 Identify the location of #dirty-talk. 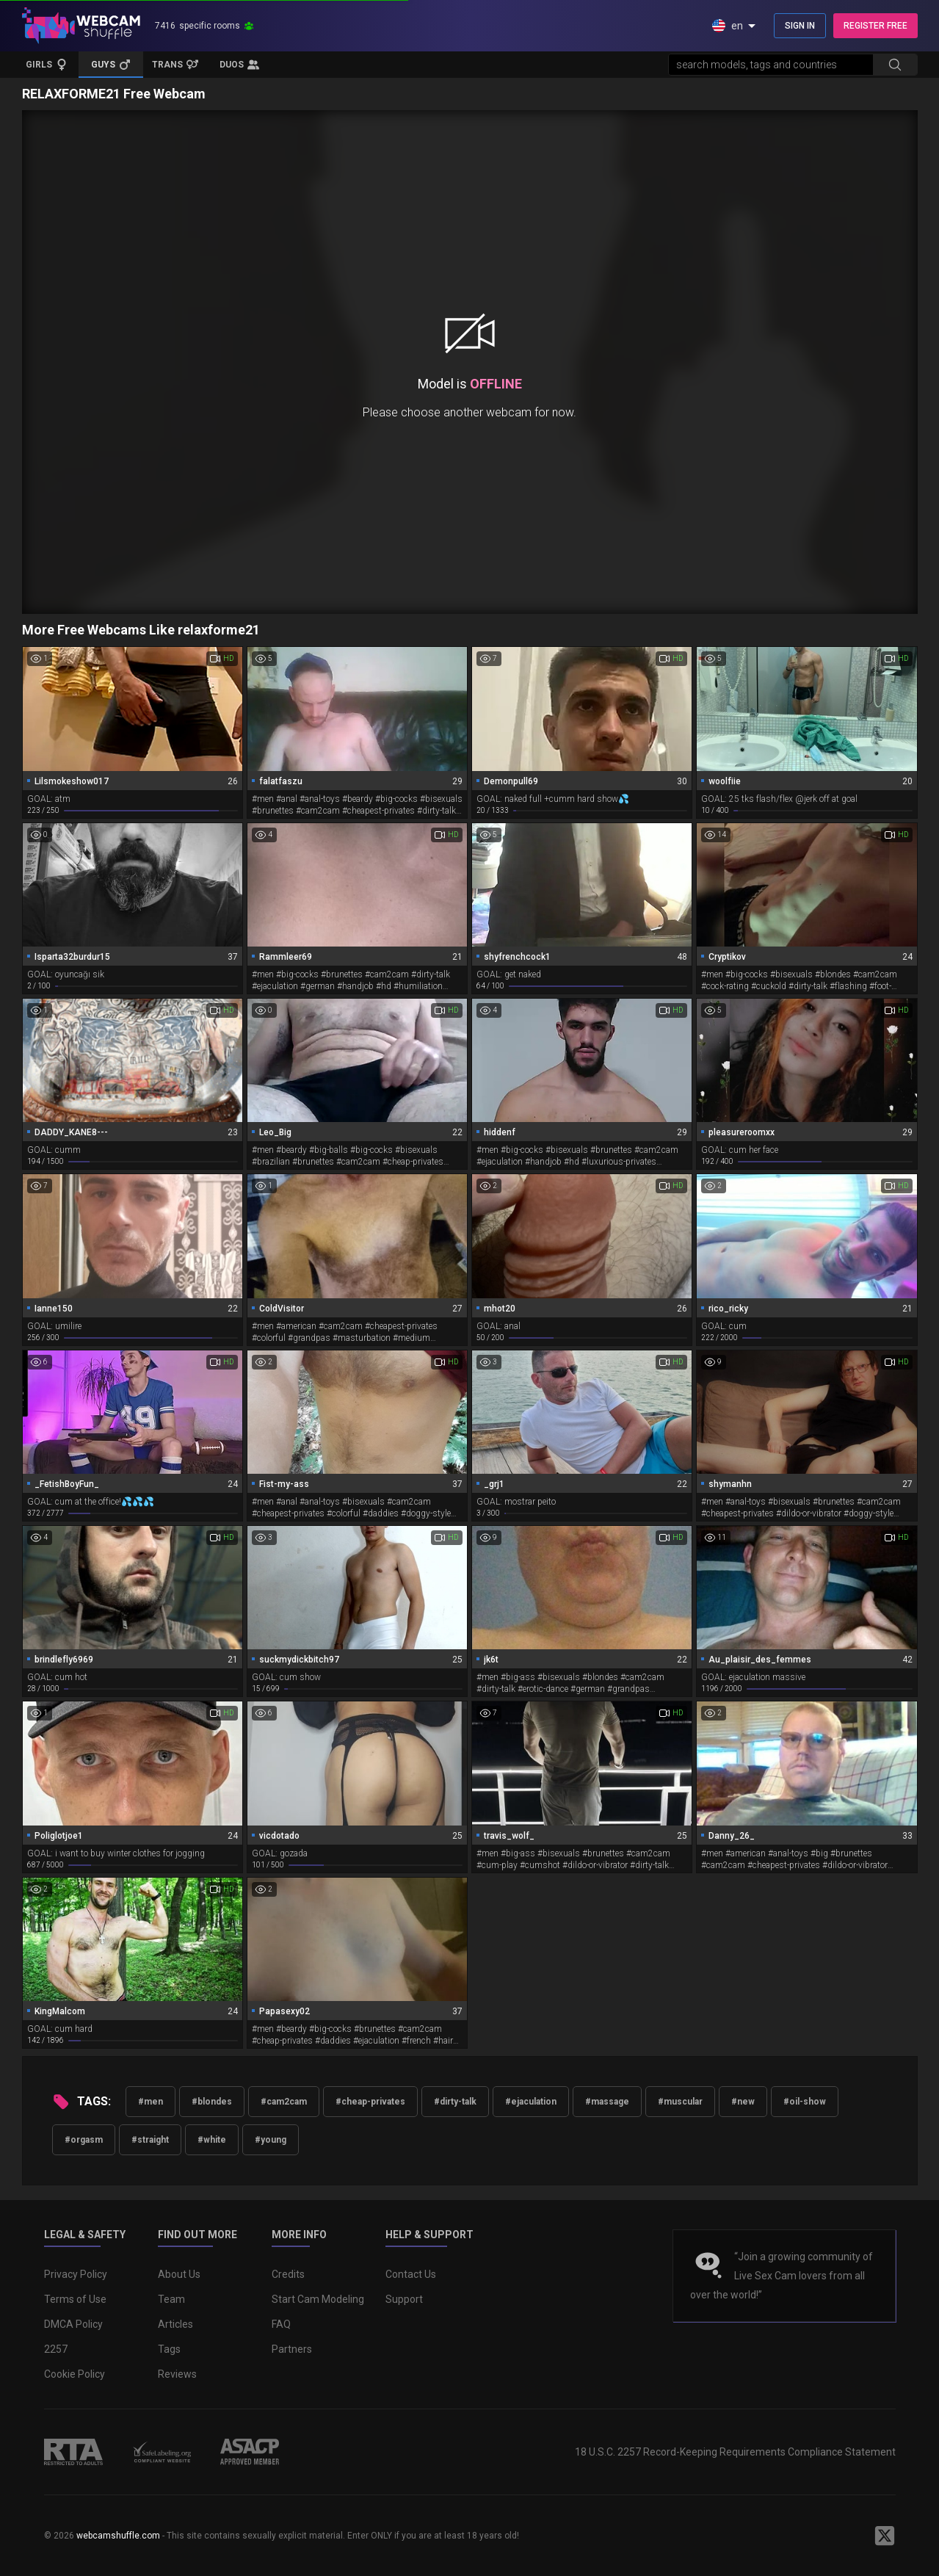
(455, 2101).